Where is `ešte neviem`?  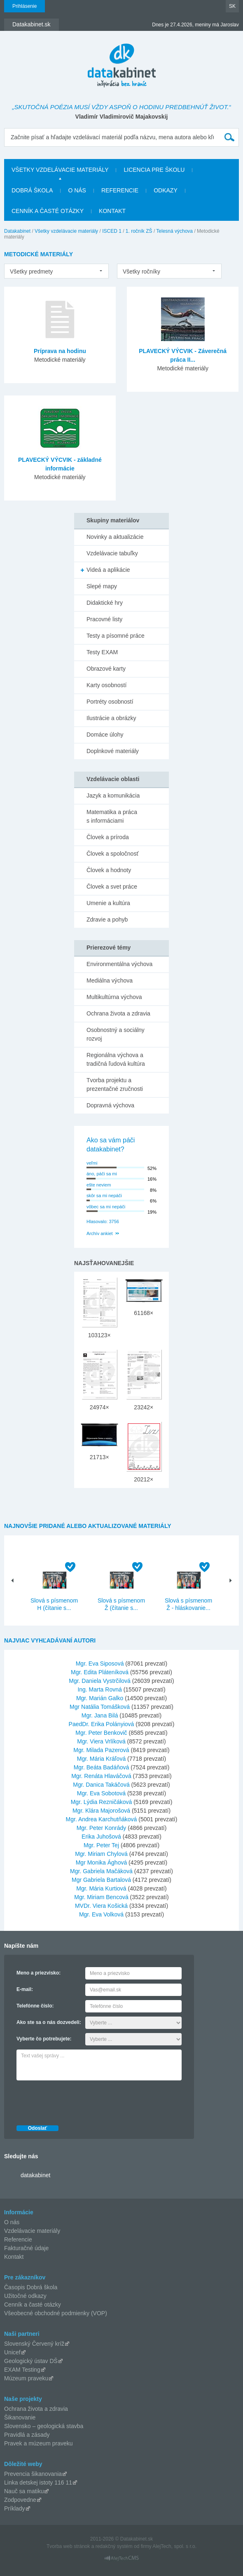 ešte neviem is located at coordinates (98, 1184).